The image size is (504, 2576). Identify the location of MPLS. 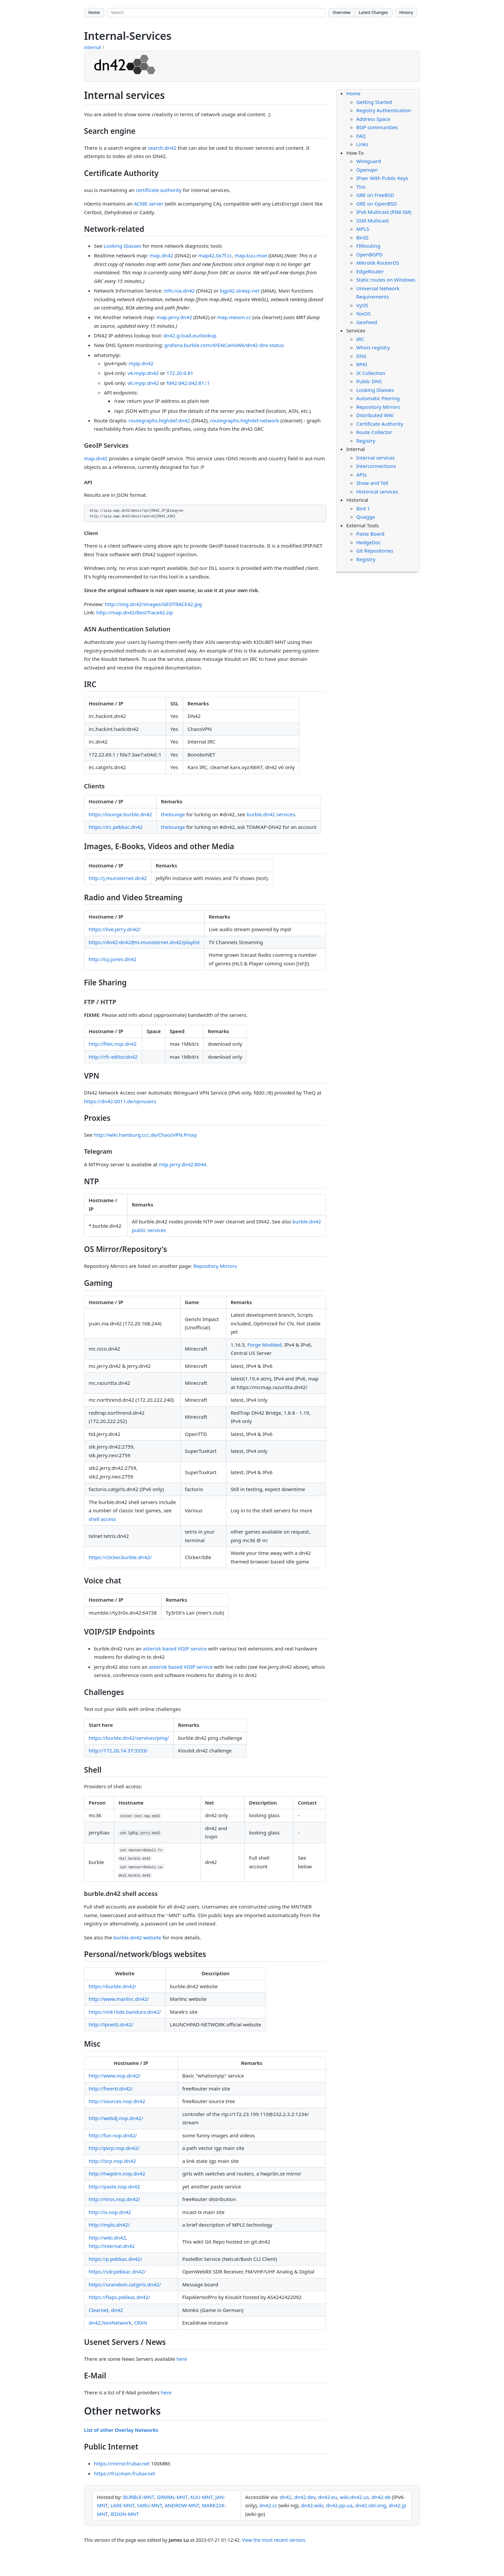
(362, 228).